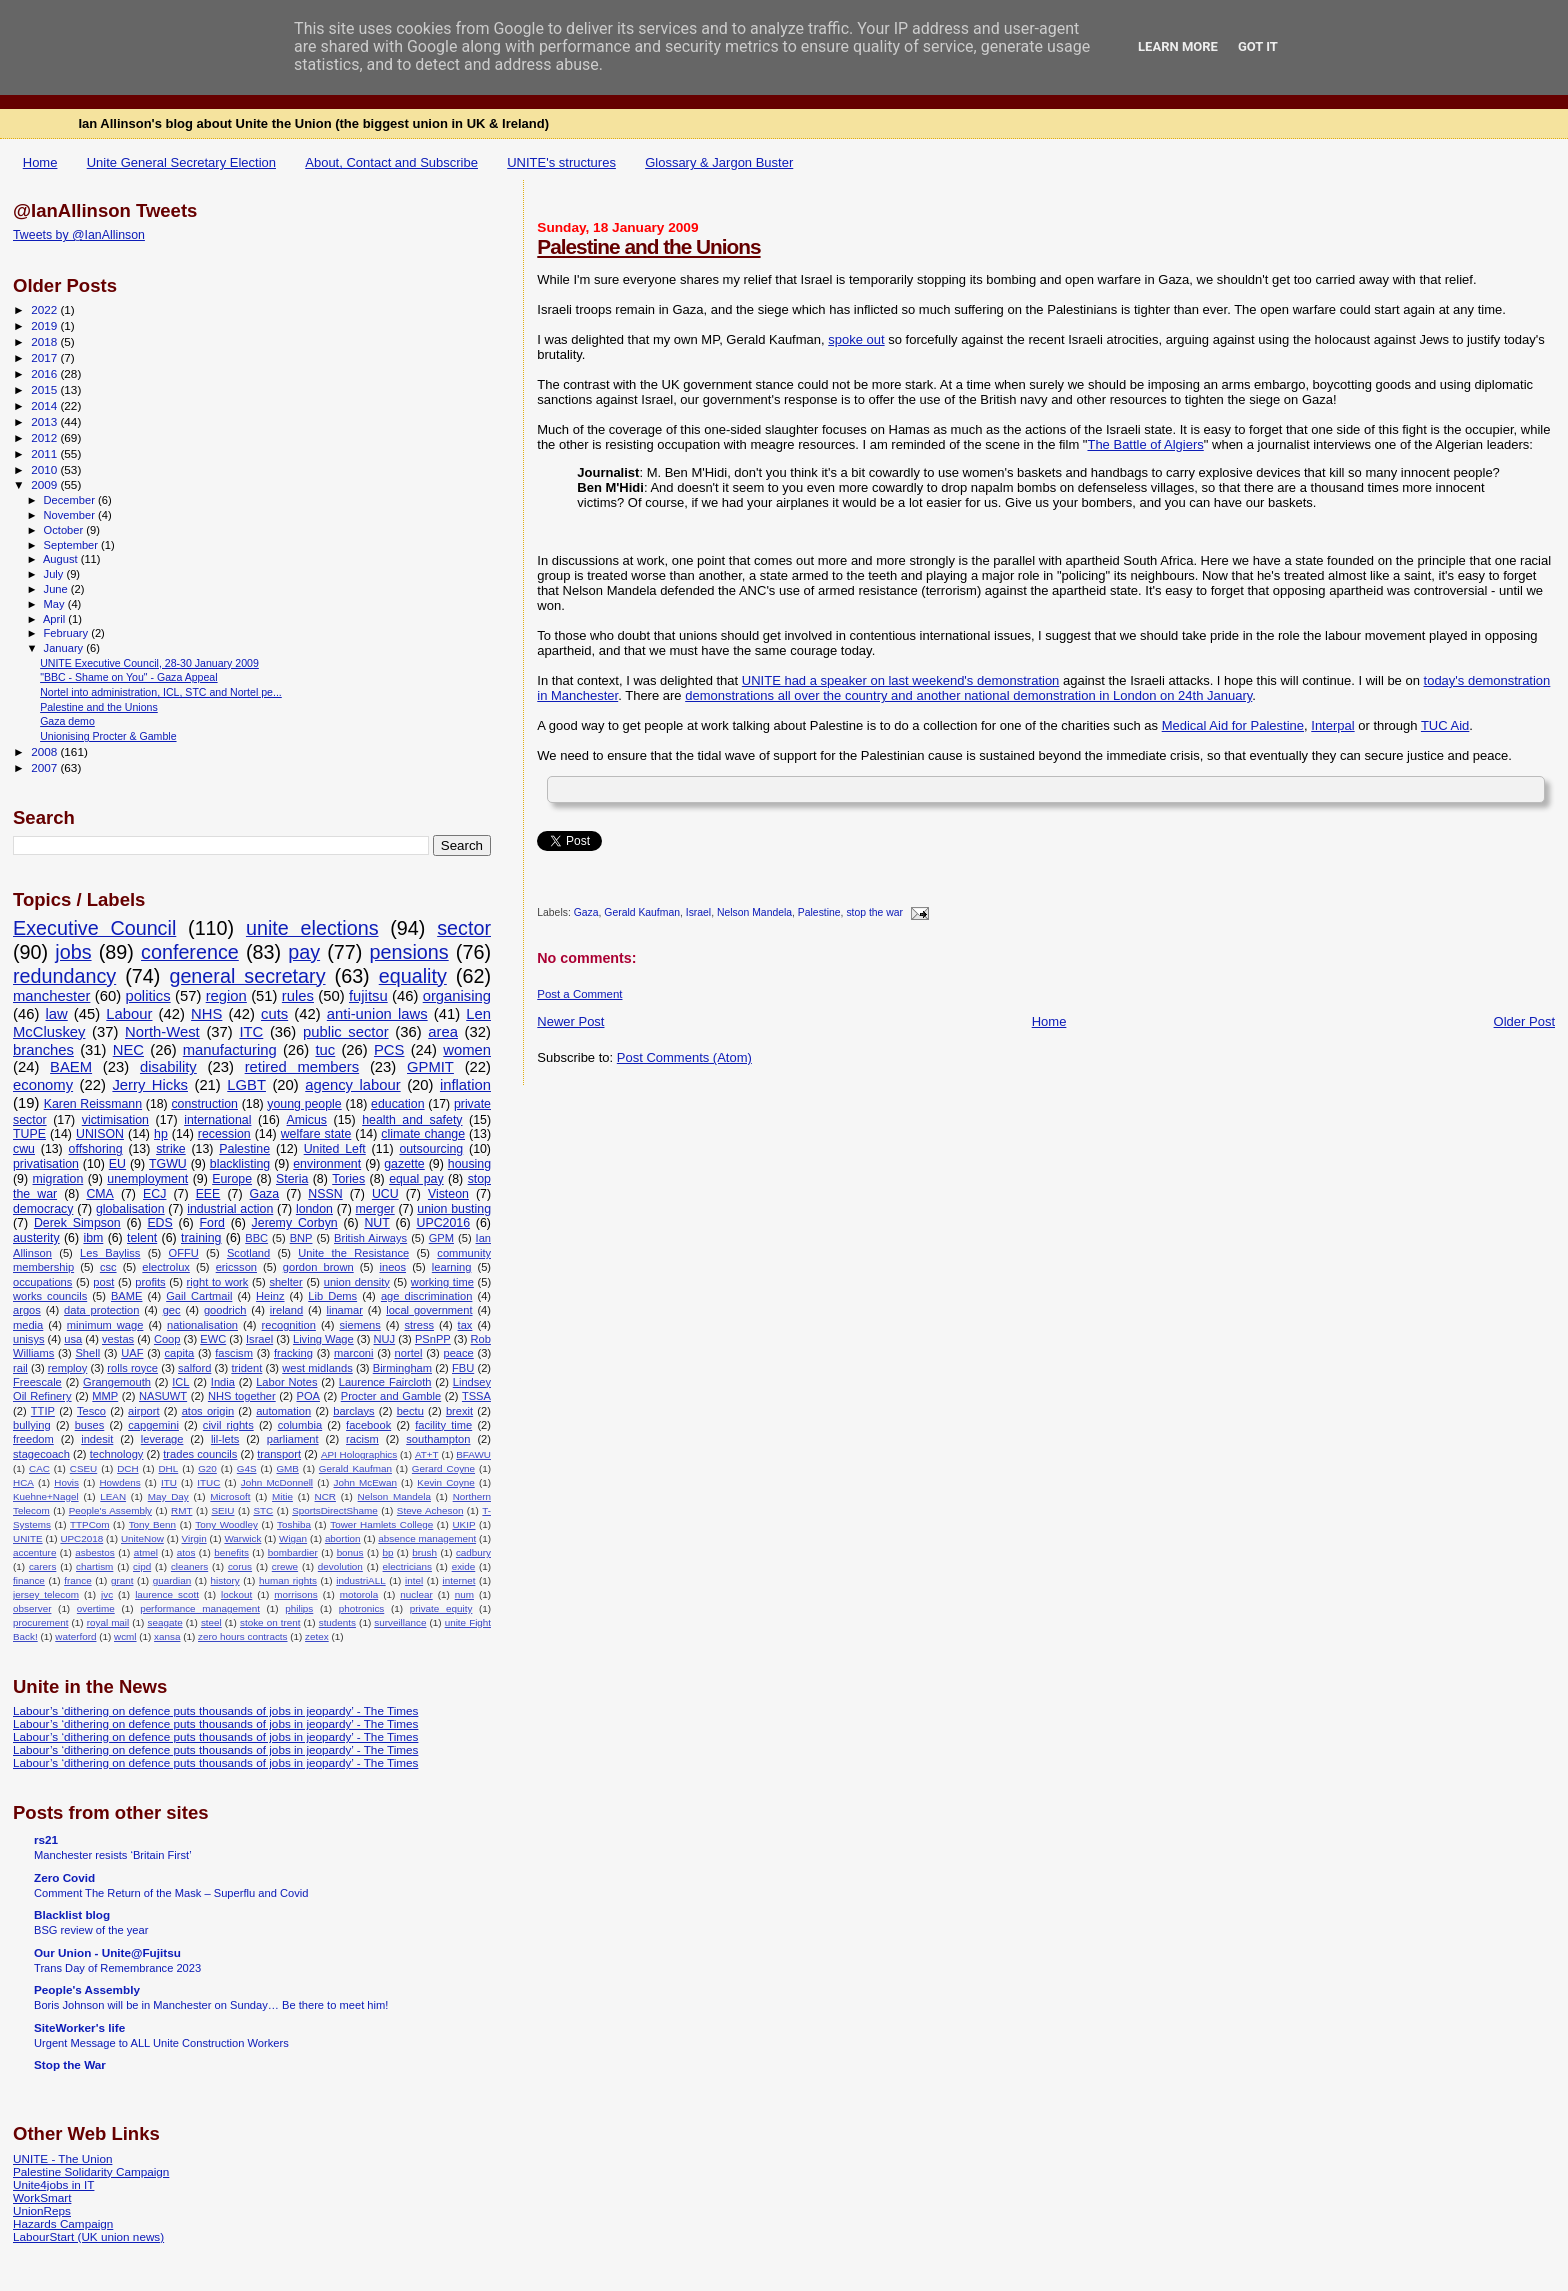  Describe the element at coordinates (125, 1636) in the screenshot. I see `wcml` at that location.